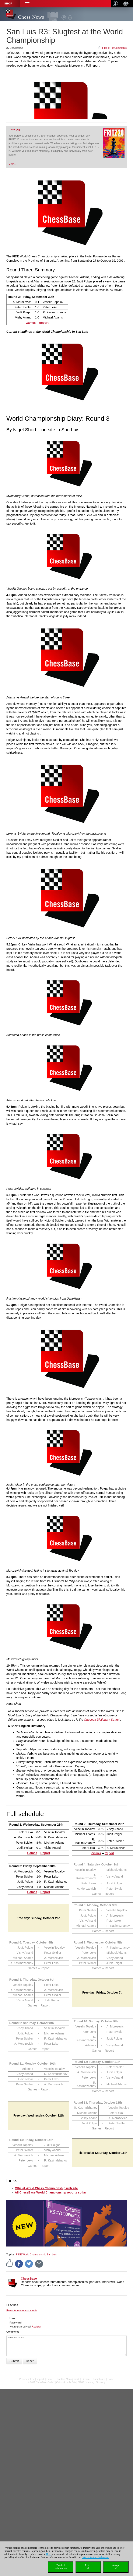  Describe the element at coordinates (50, 2192) in the screenshot. I see `All ChessBase World Championship reports so far` at that location.